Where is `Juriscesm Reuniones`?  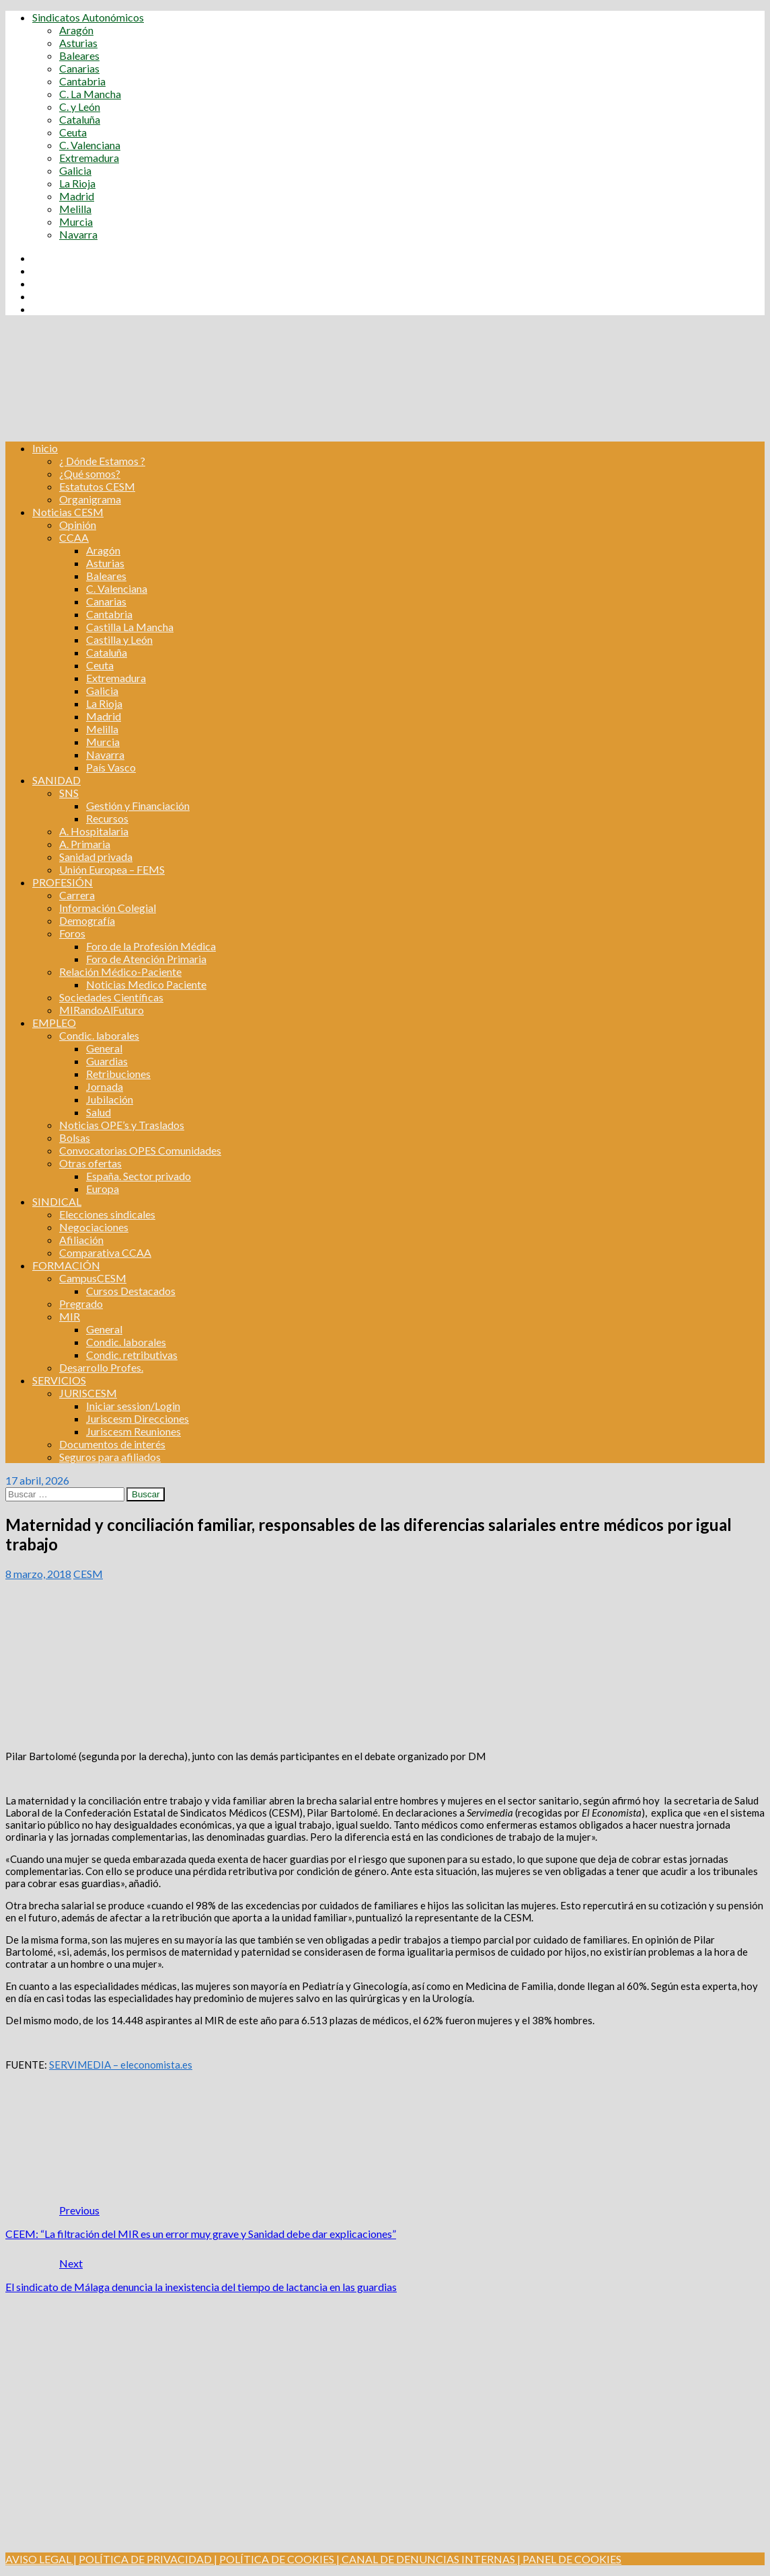 Juriscesm Reuniones is located at coordinates (133, 1431).